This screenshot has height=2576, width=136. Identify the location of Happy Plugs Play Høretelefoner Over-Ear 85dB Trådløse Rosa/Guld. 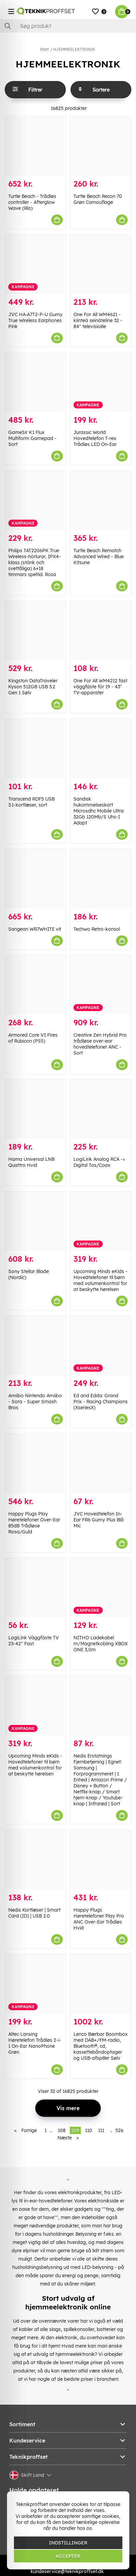
(34, 1523).